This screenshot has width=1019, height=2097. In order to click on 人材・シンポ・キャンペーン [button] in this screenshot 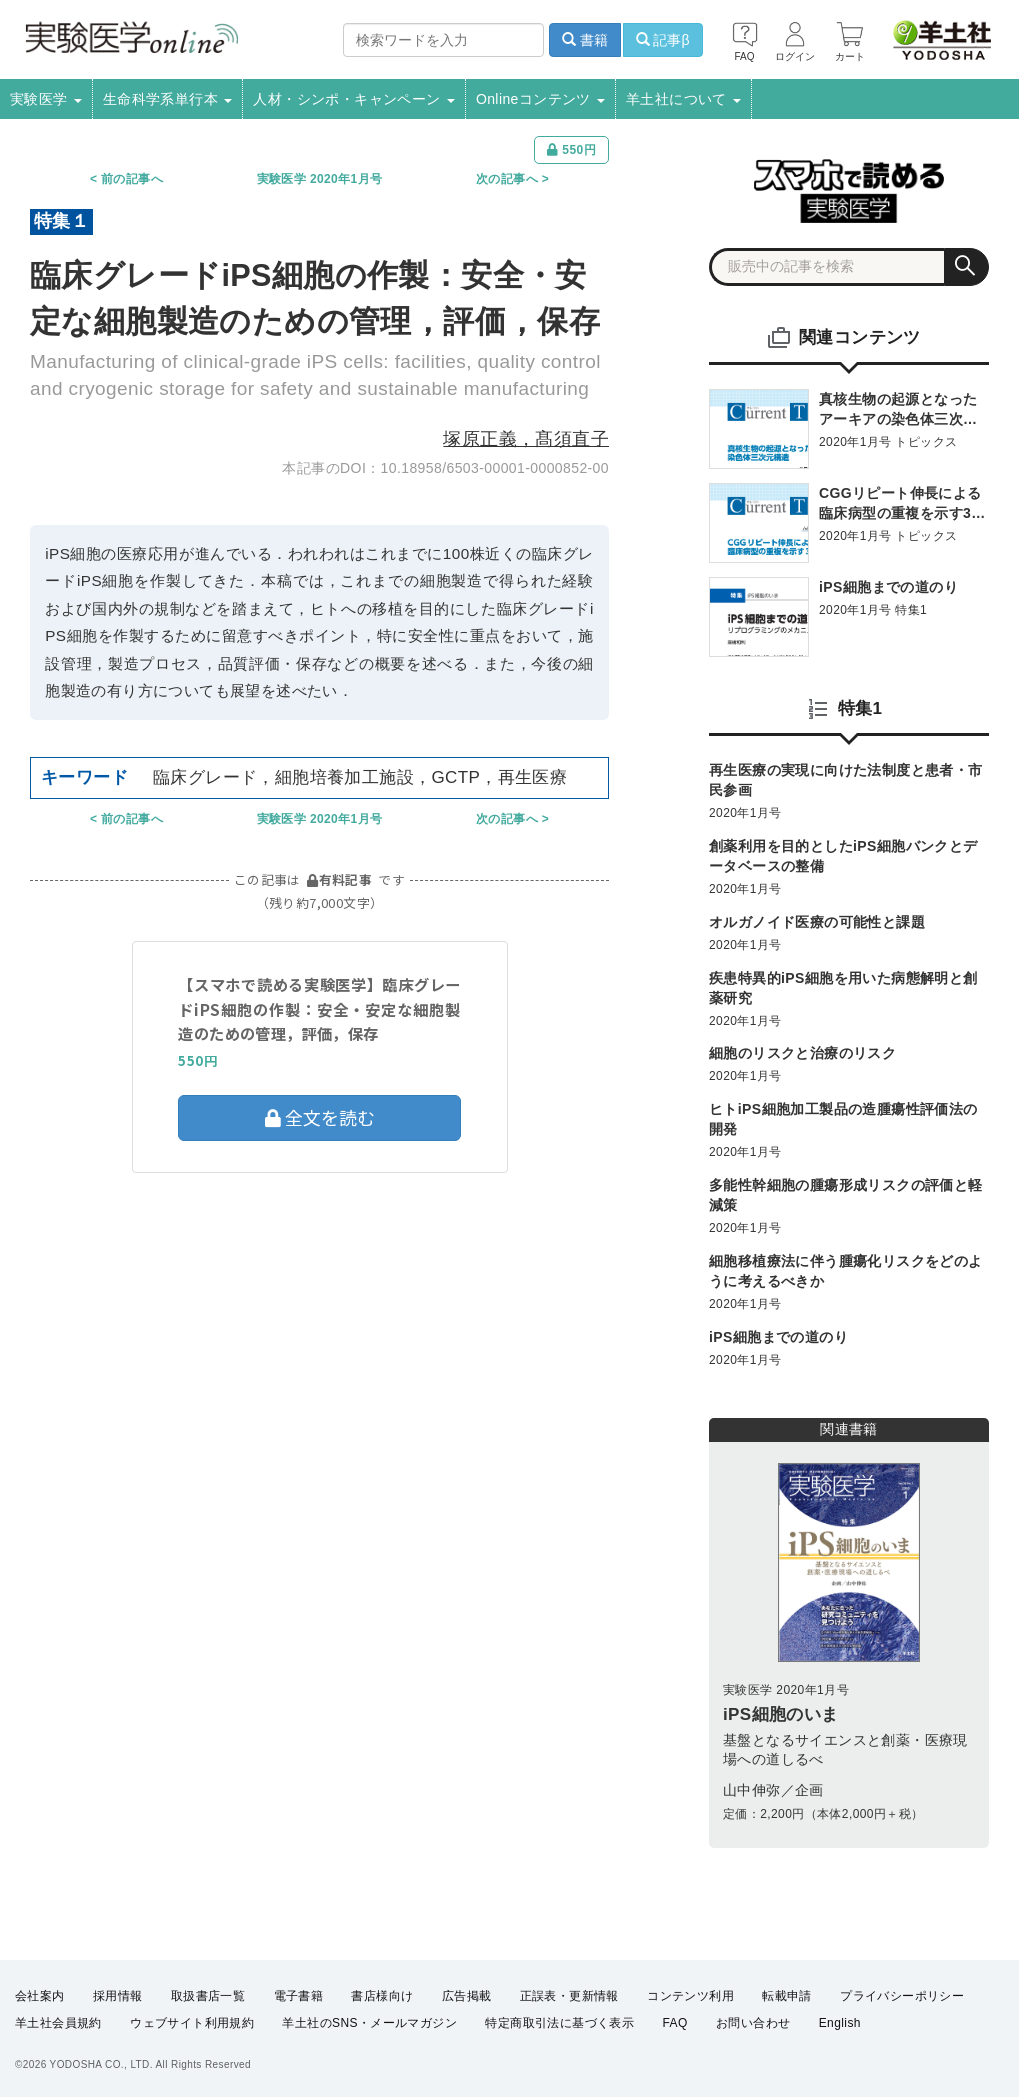, I will do `click(354, 99)`.